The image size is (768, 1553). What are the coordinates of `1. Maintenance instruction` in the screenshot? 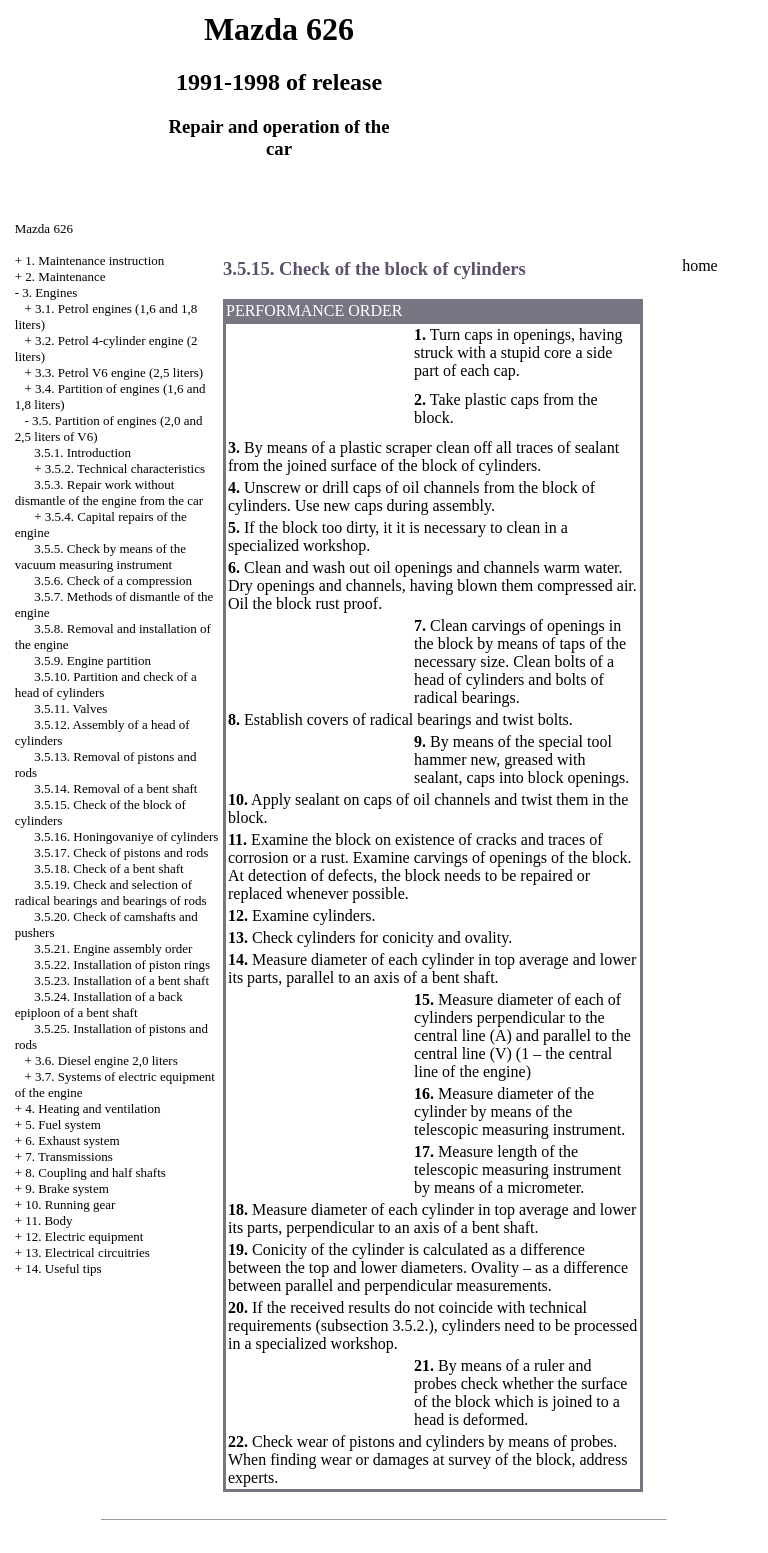 It's located at (94, 260).